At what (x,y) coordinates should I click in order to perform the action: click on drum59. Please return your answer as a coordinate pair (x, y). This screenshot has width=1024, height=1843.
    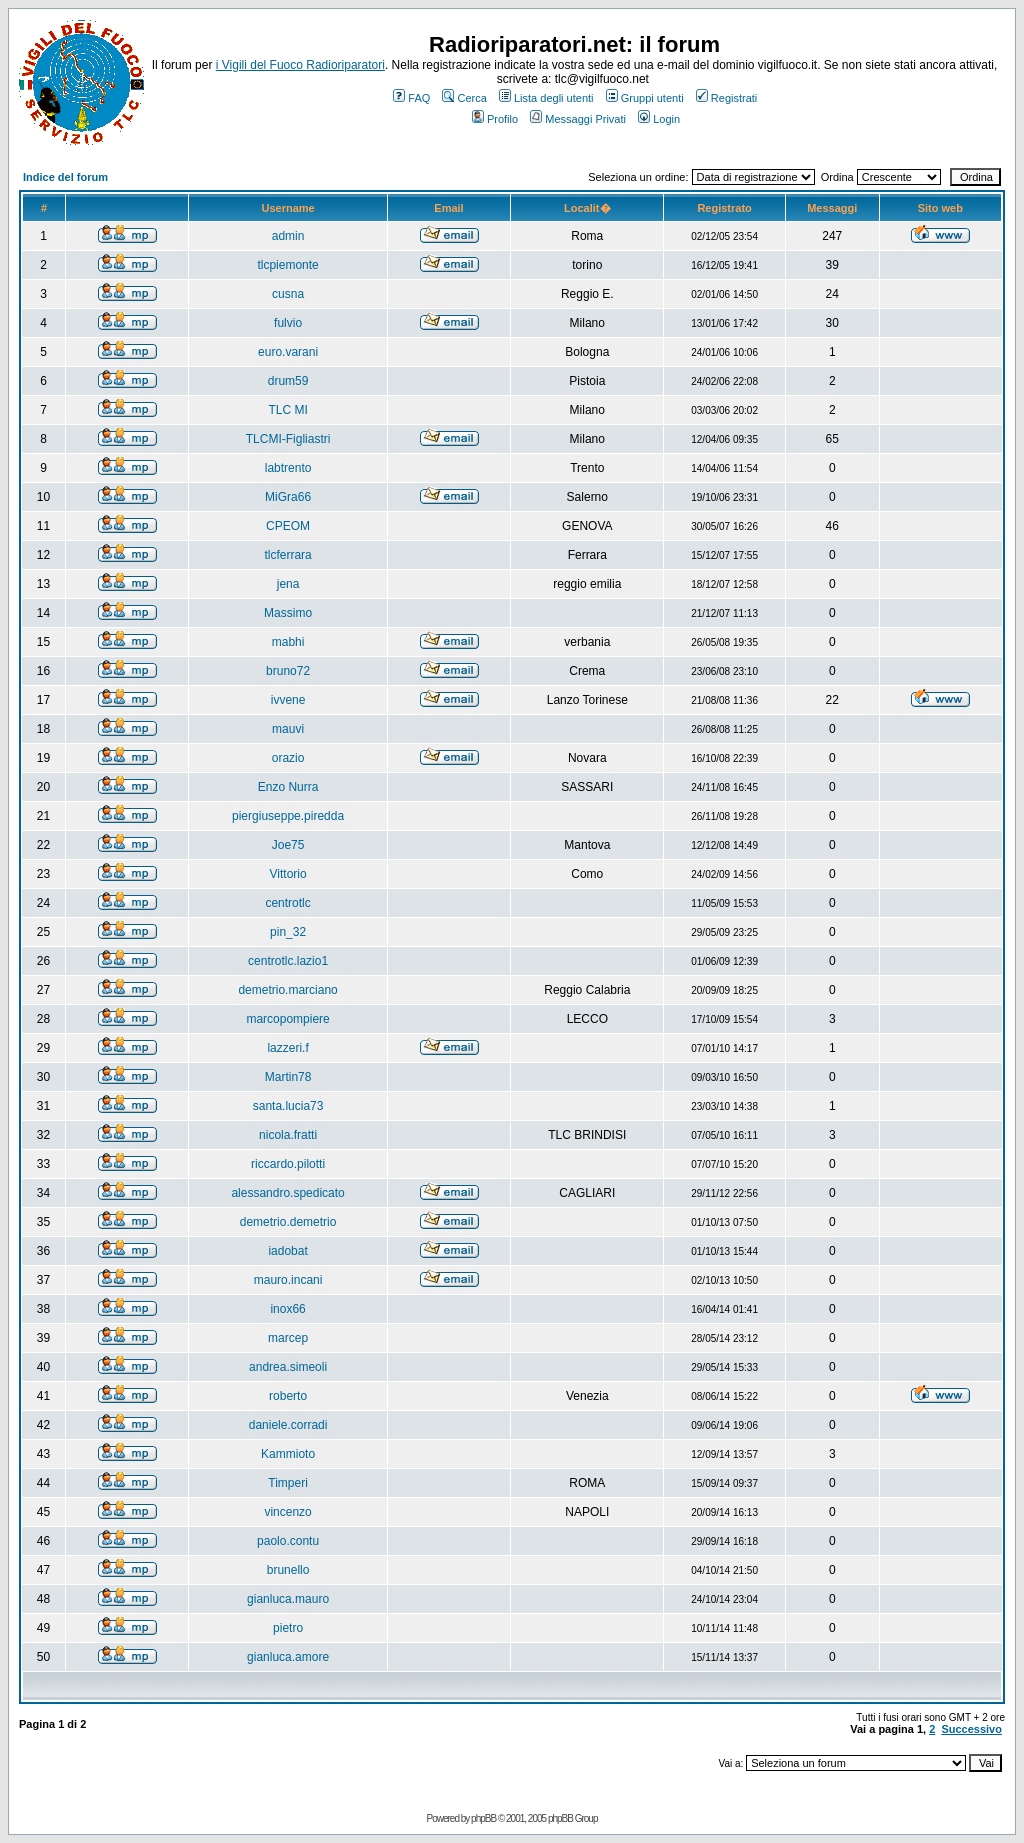
    Looking at the image, I should click on (288, 381).